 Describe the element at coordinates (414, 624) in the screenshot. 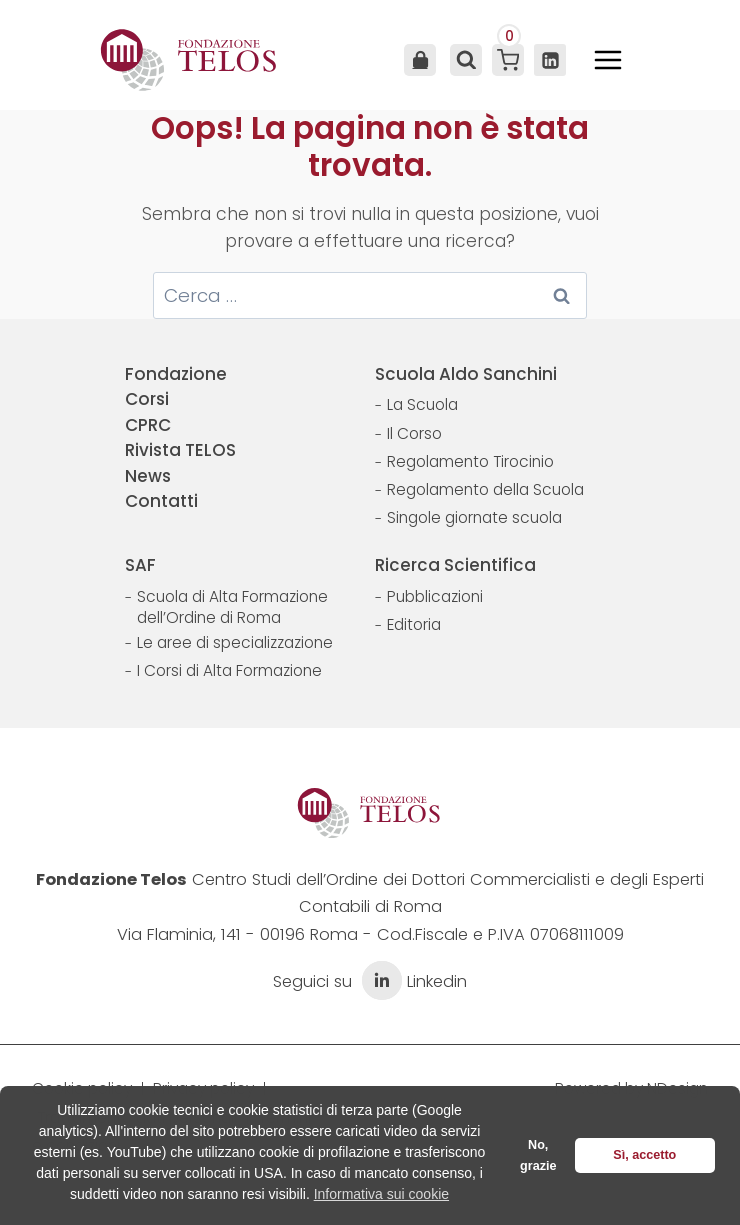

I see `Editoria` at that location.